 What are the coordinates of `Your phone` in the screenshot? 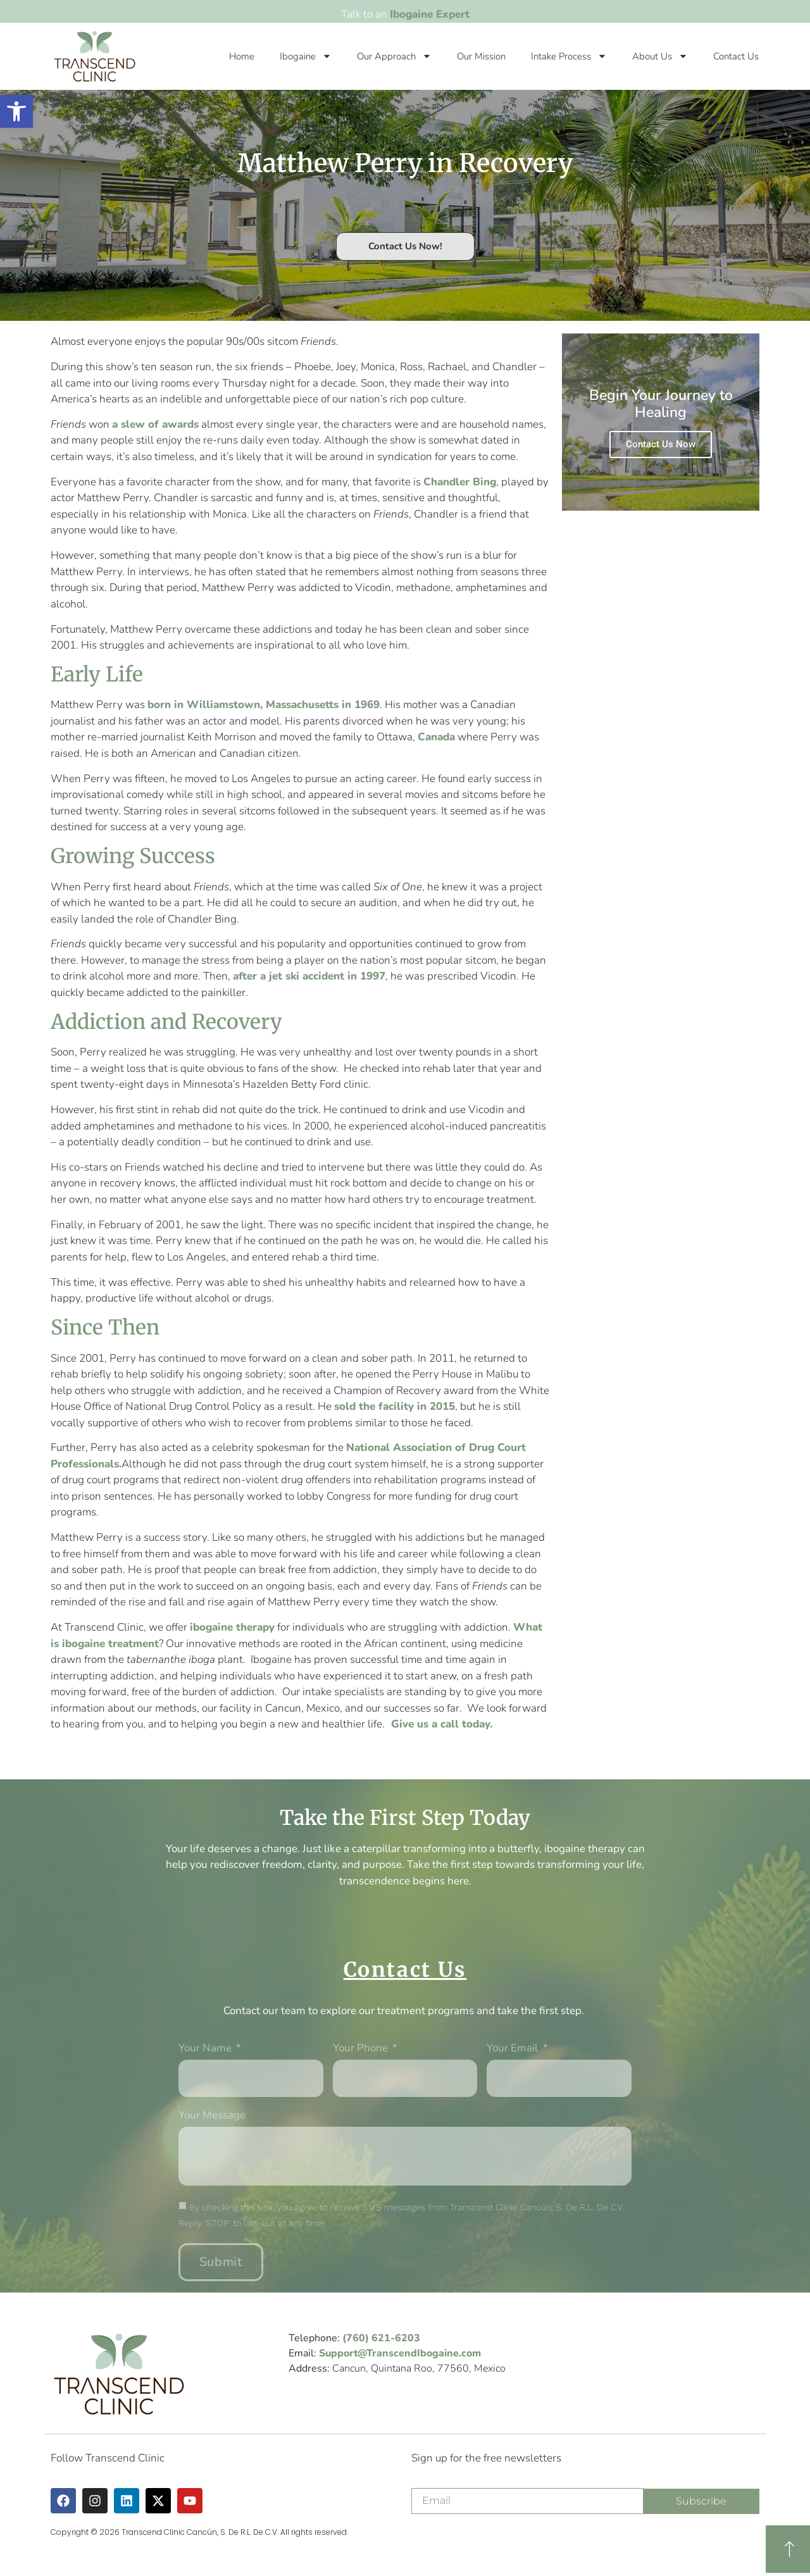 It's located at (361, 2049).